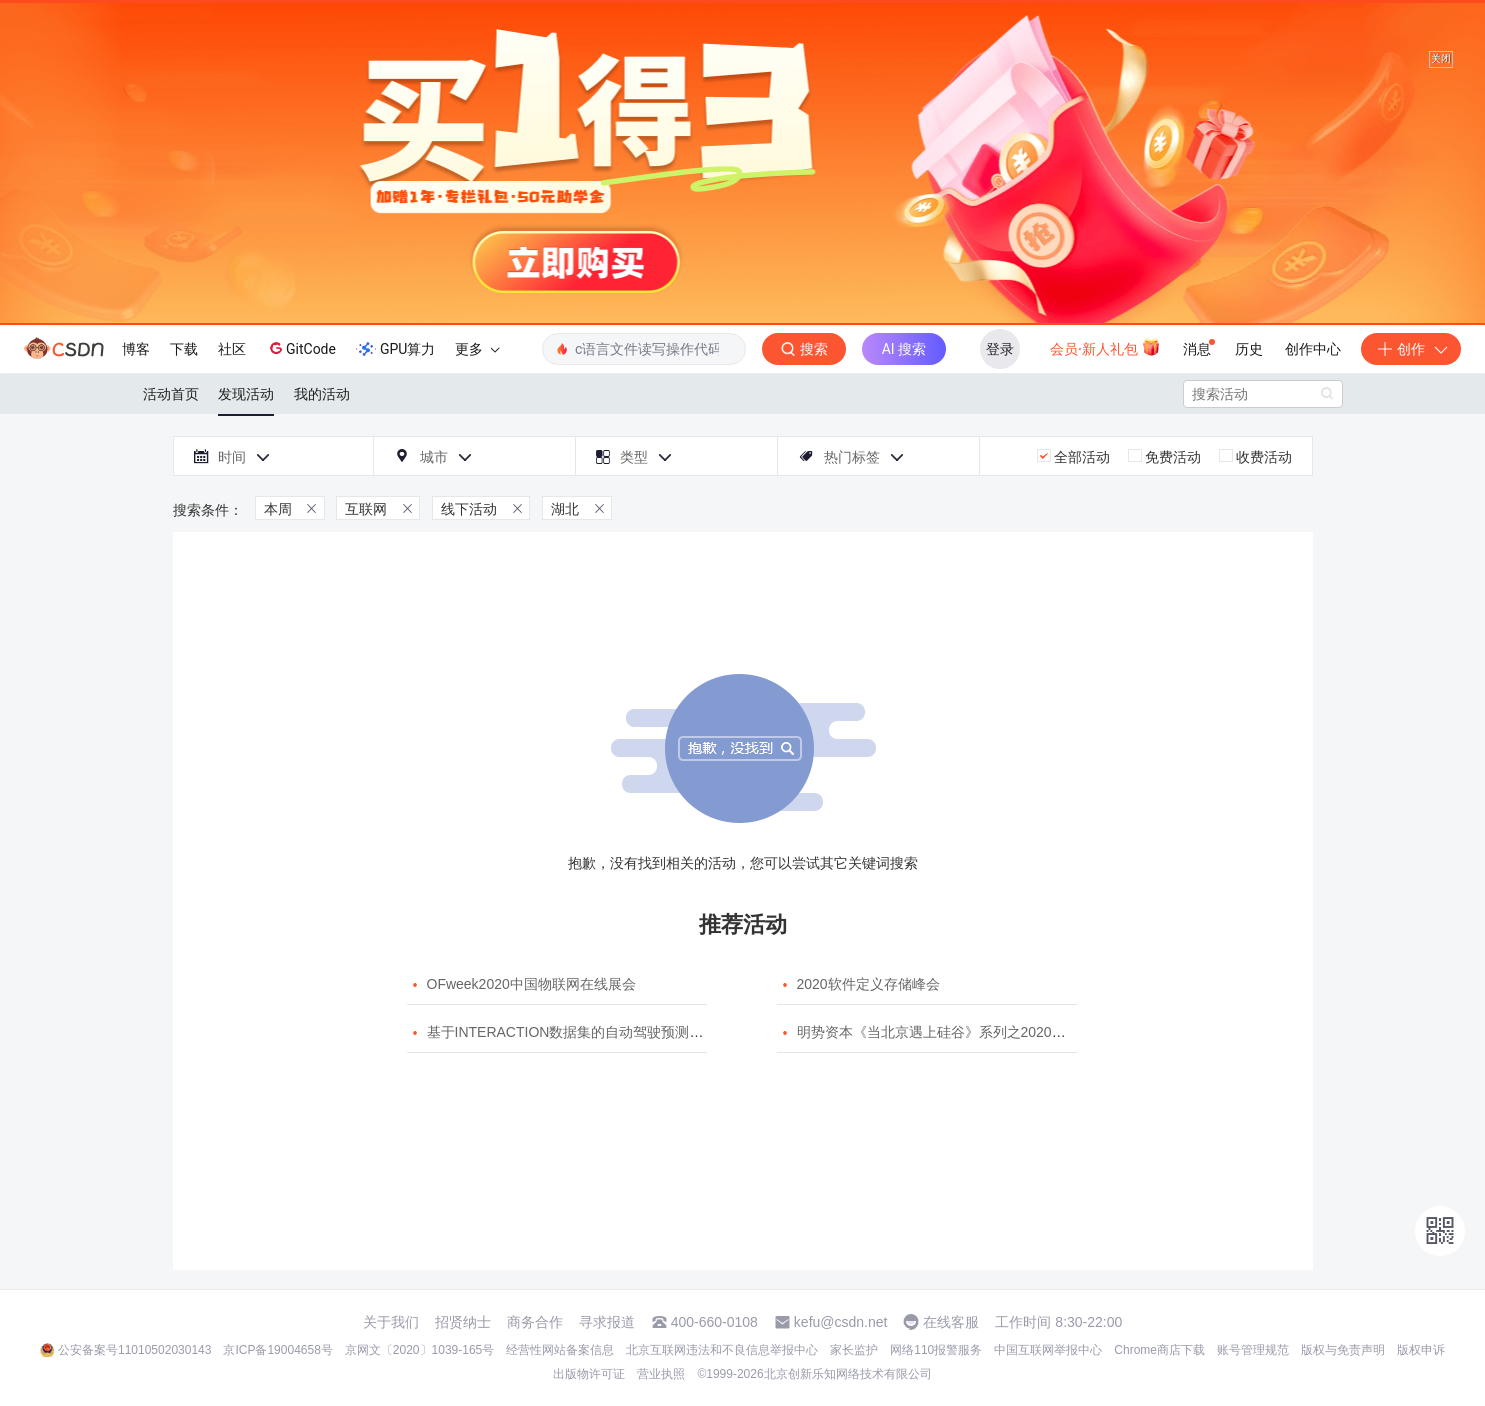 This screenshot has width=1485, height=1406. I want to click on 中国互联网举报中心, so click(1048, 1350).